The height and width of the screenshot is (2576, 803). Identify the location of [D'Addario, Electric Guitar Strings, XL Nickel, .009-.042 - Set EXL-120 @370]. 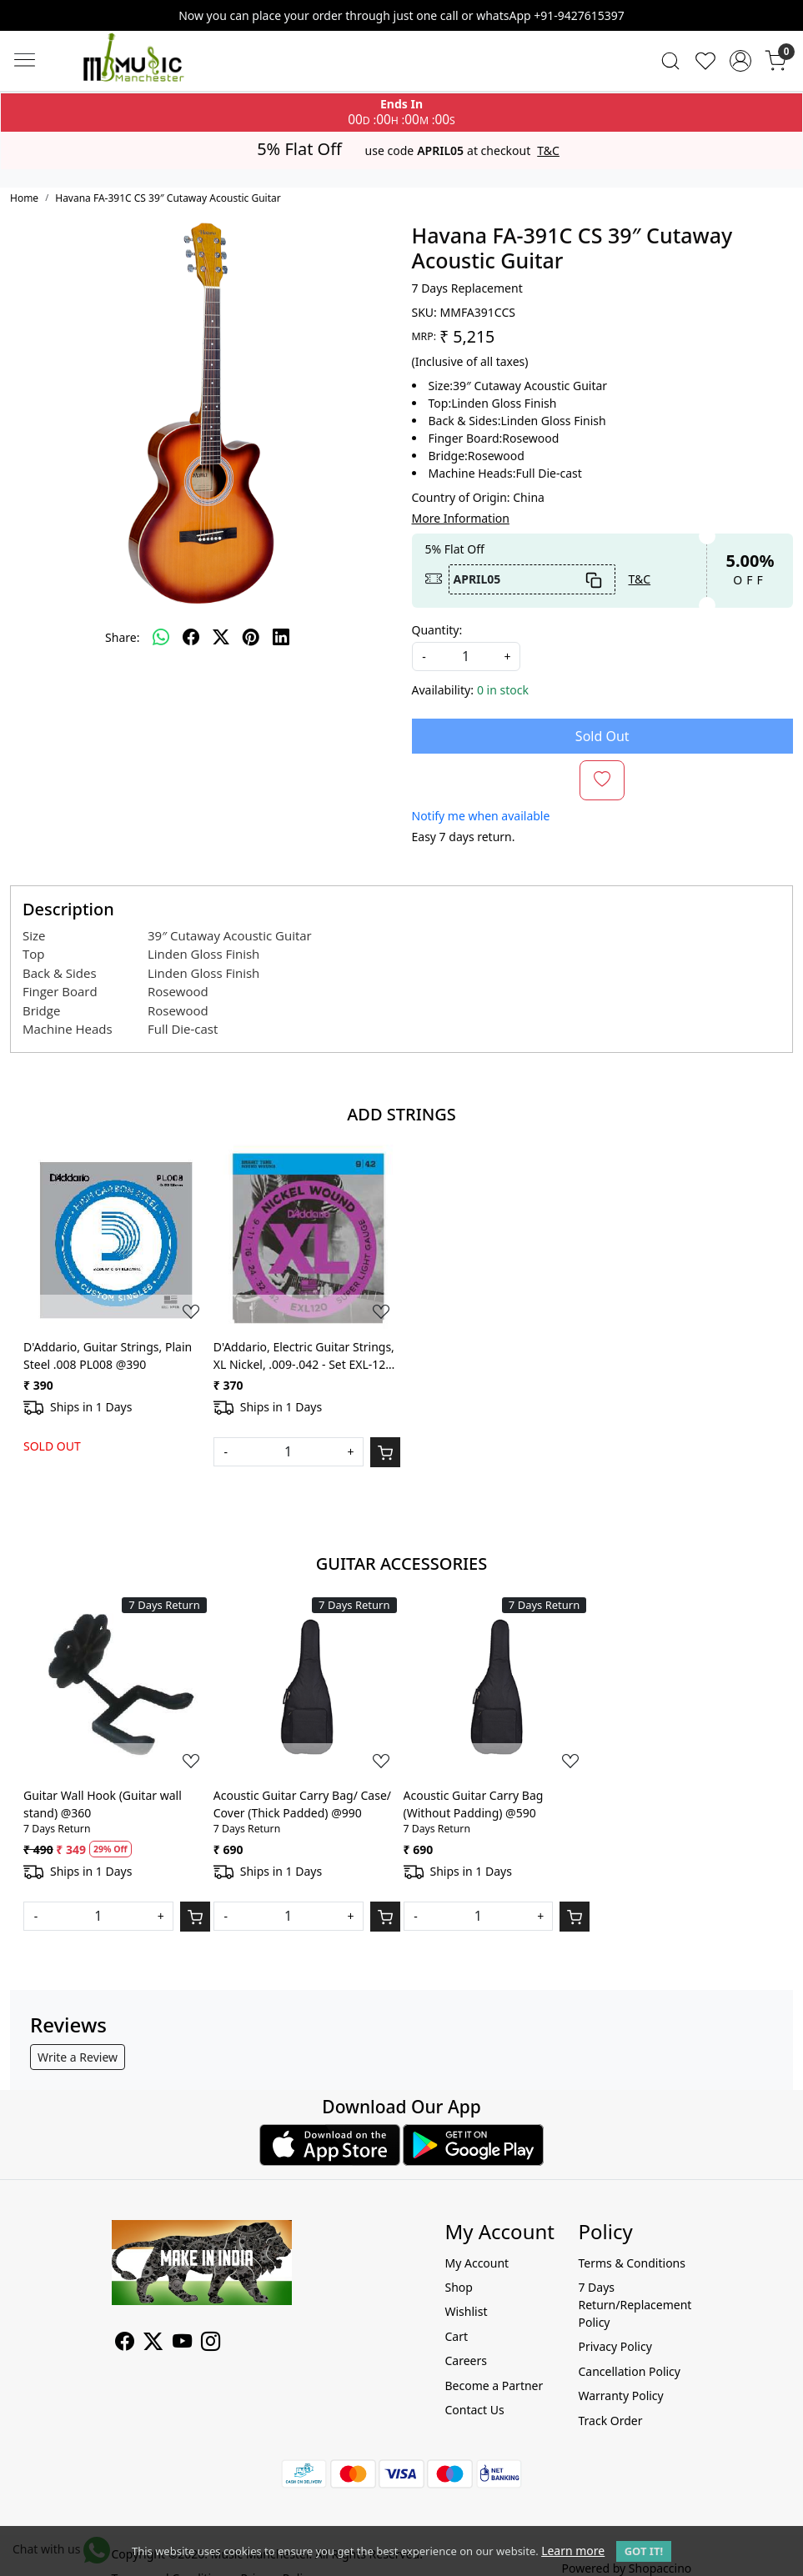
(306, 1238).